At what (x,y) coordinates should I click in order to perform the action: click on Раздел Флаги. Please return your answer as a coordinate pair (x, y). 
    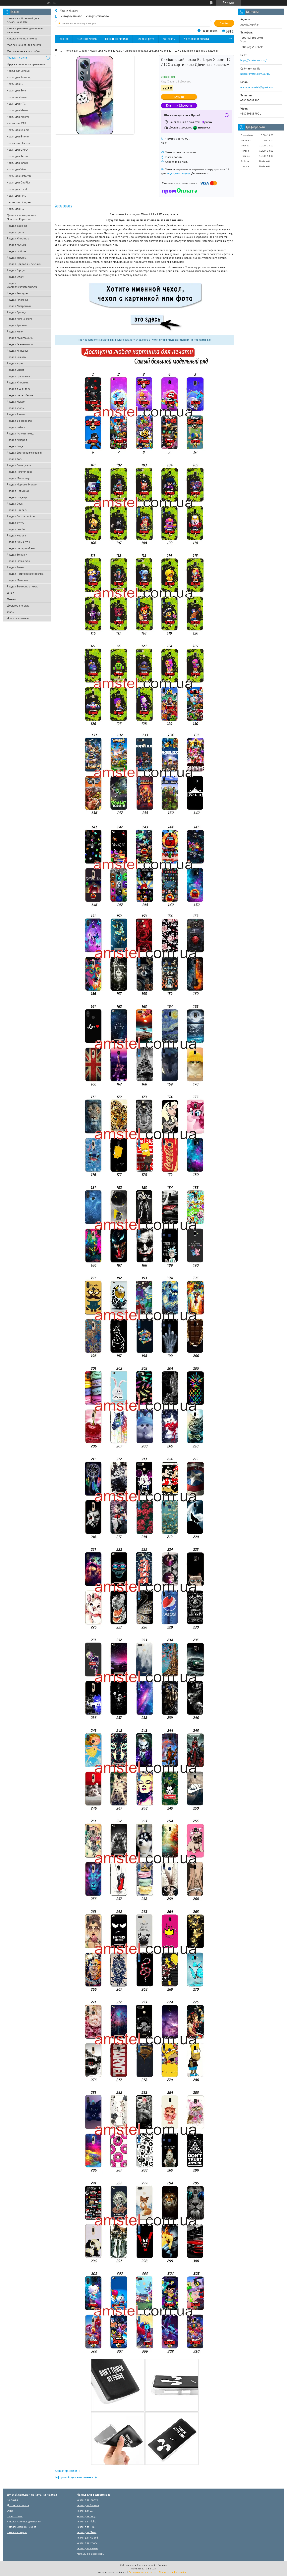
    Looking at the image, I should click on (15, 276).